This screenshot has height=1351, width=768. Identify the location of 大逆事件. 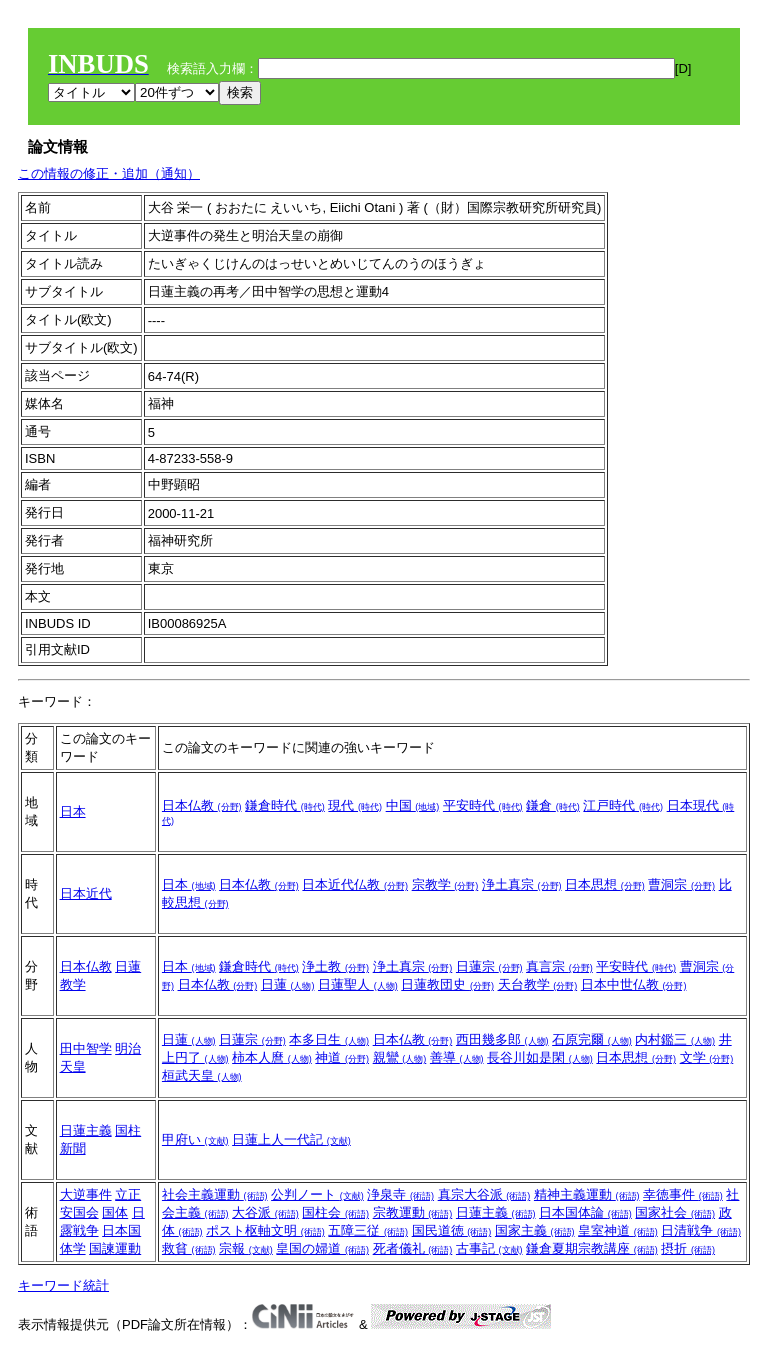
(86, 1194).